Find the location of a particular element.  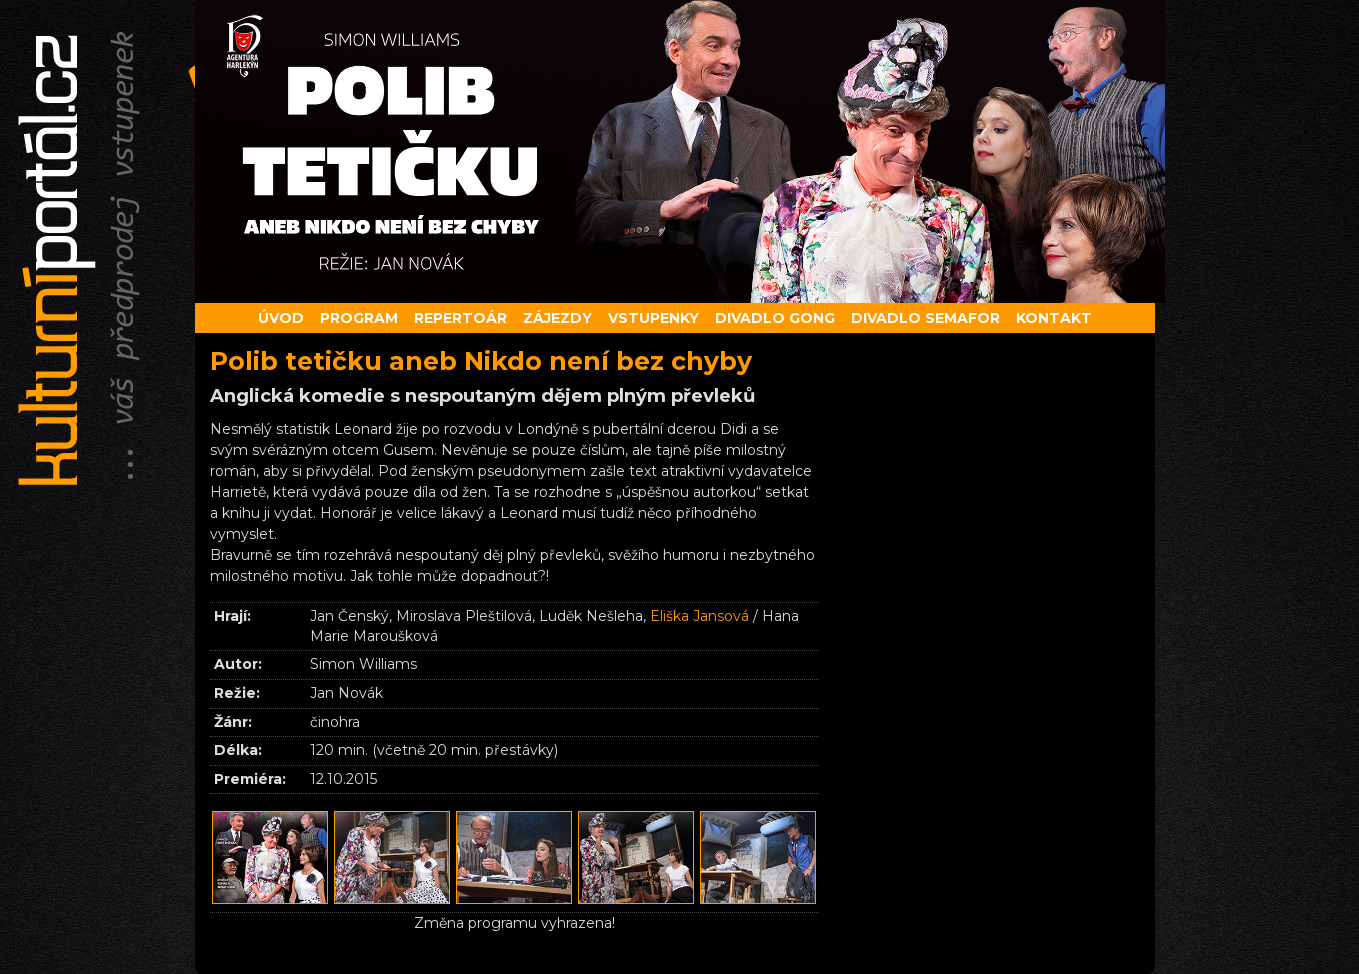

Program is located at coordinates (359, 318).